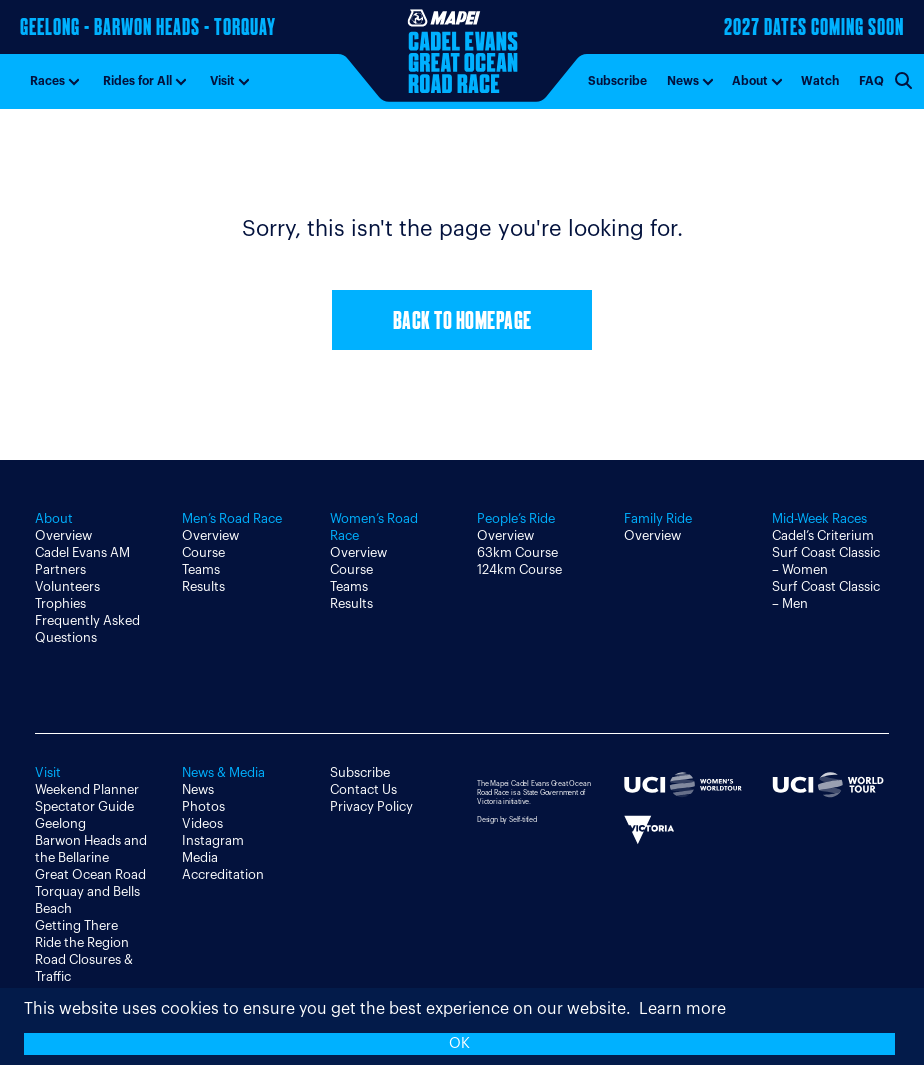  I want to click on Getting There, so click(76, 925).